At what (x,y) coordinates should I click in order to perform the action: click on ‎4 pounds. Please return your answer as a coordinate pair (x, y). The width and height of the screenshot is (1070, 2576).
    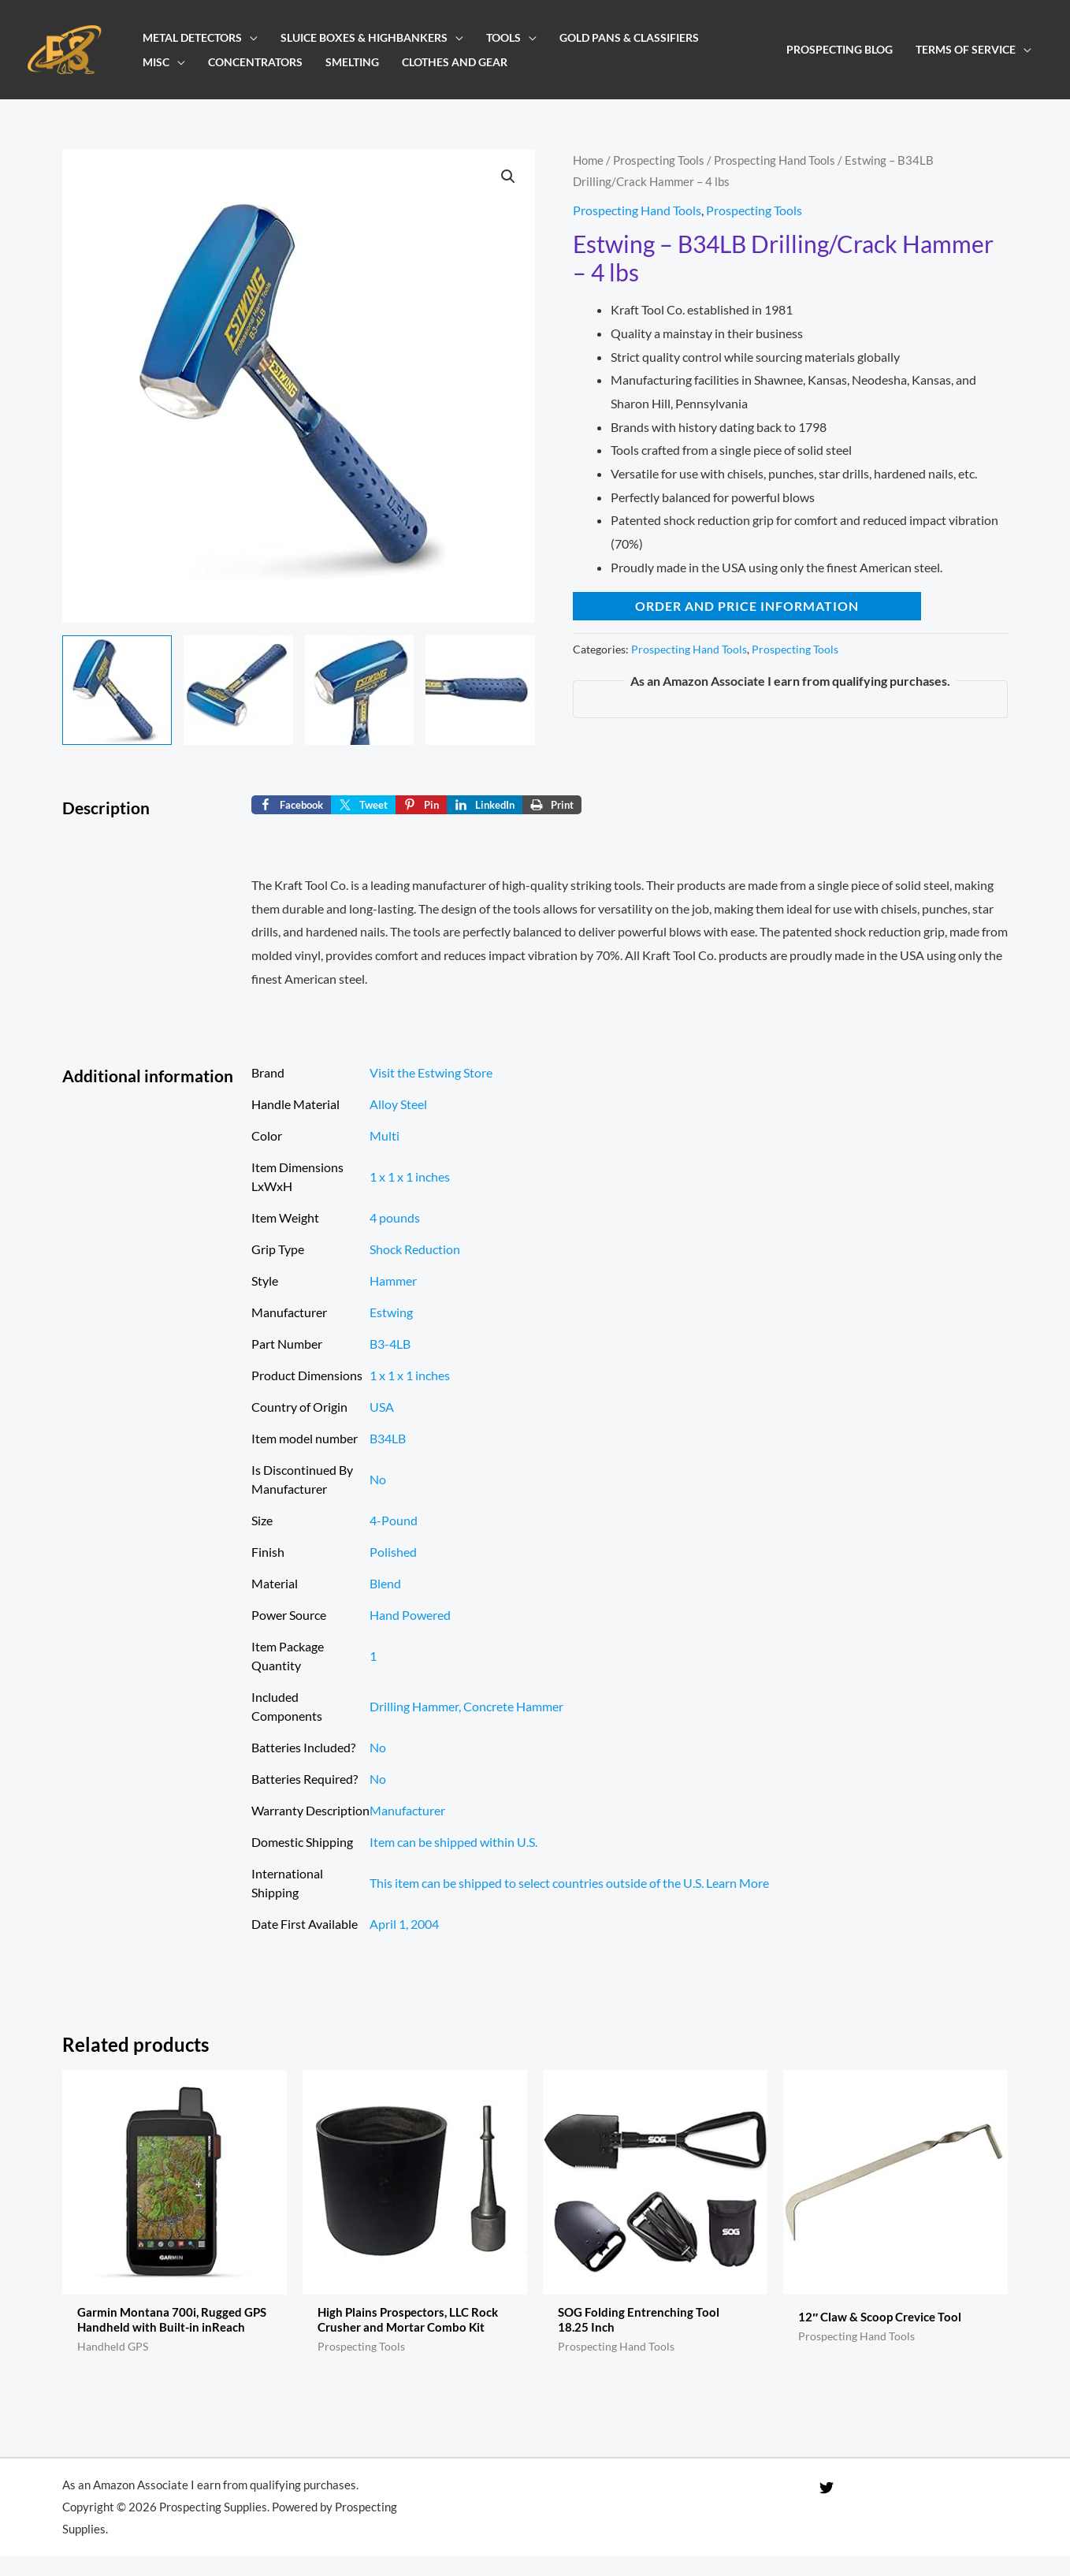
    Looking at the image, I should click on (395, 1217).